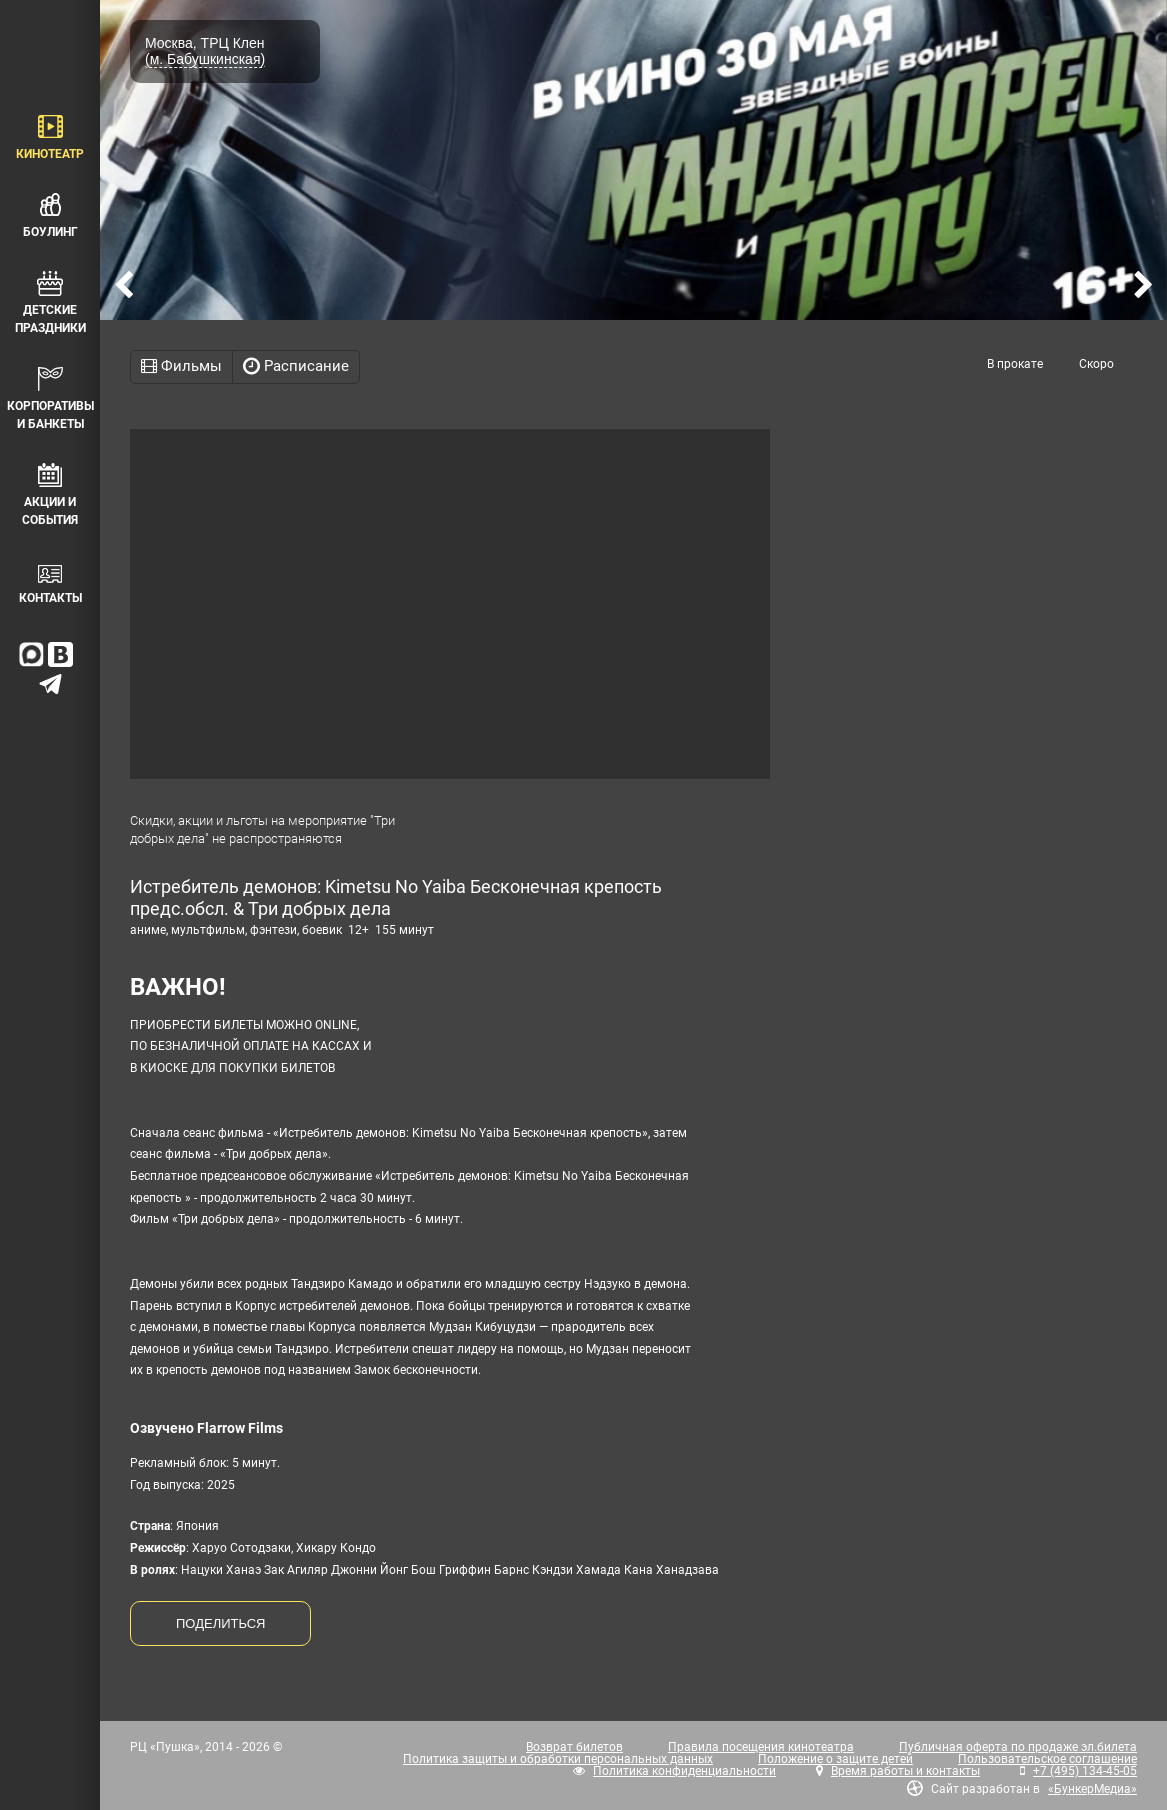  Describe the element at coordinates (905, 1771) in the screenshot. I see `Время работы и контакты` at that location.